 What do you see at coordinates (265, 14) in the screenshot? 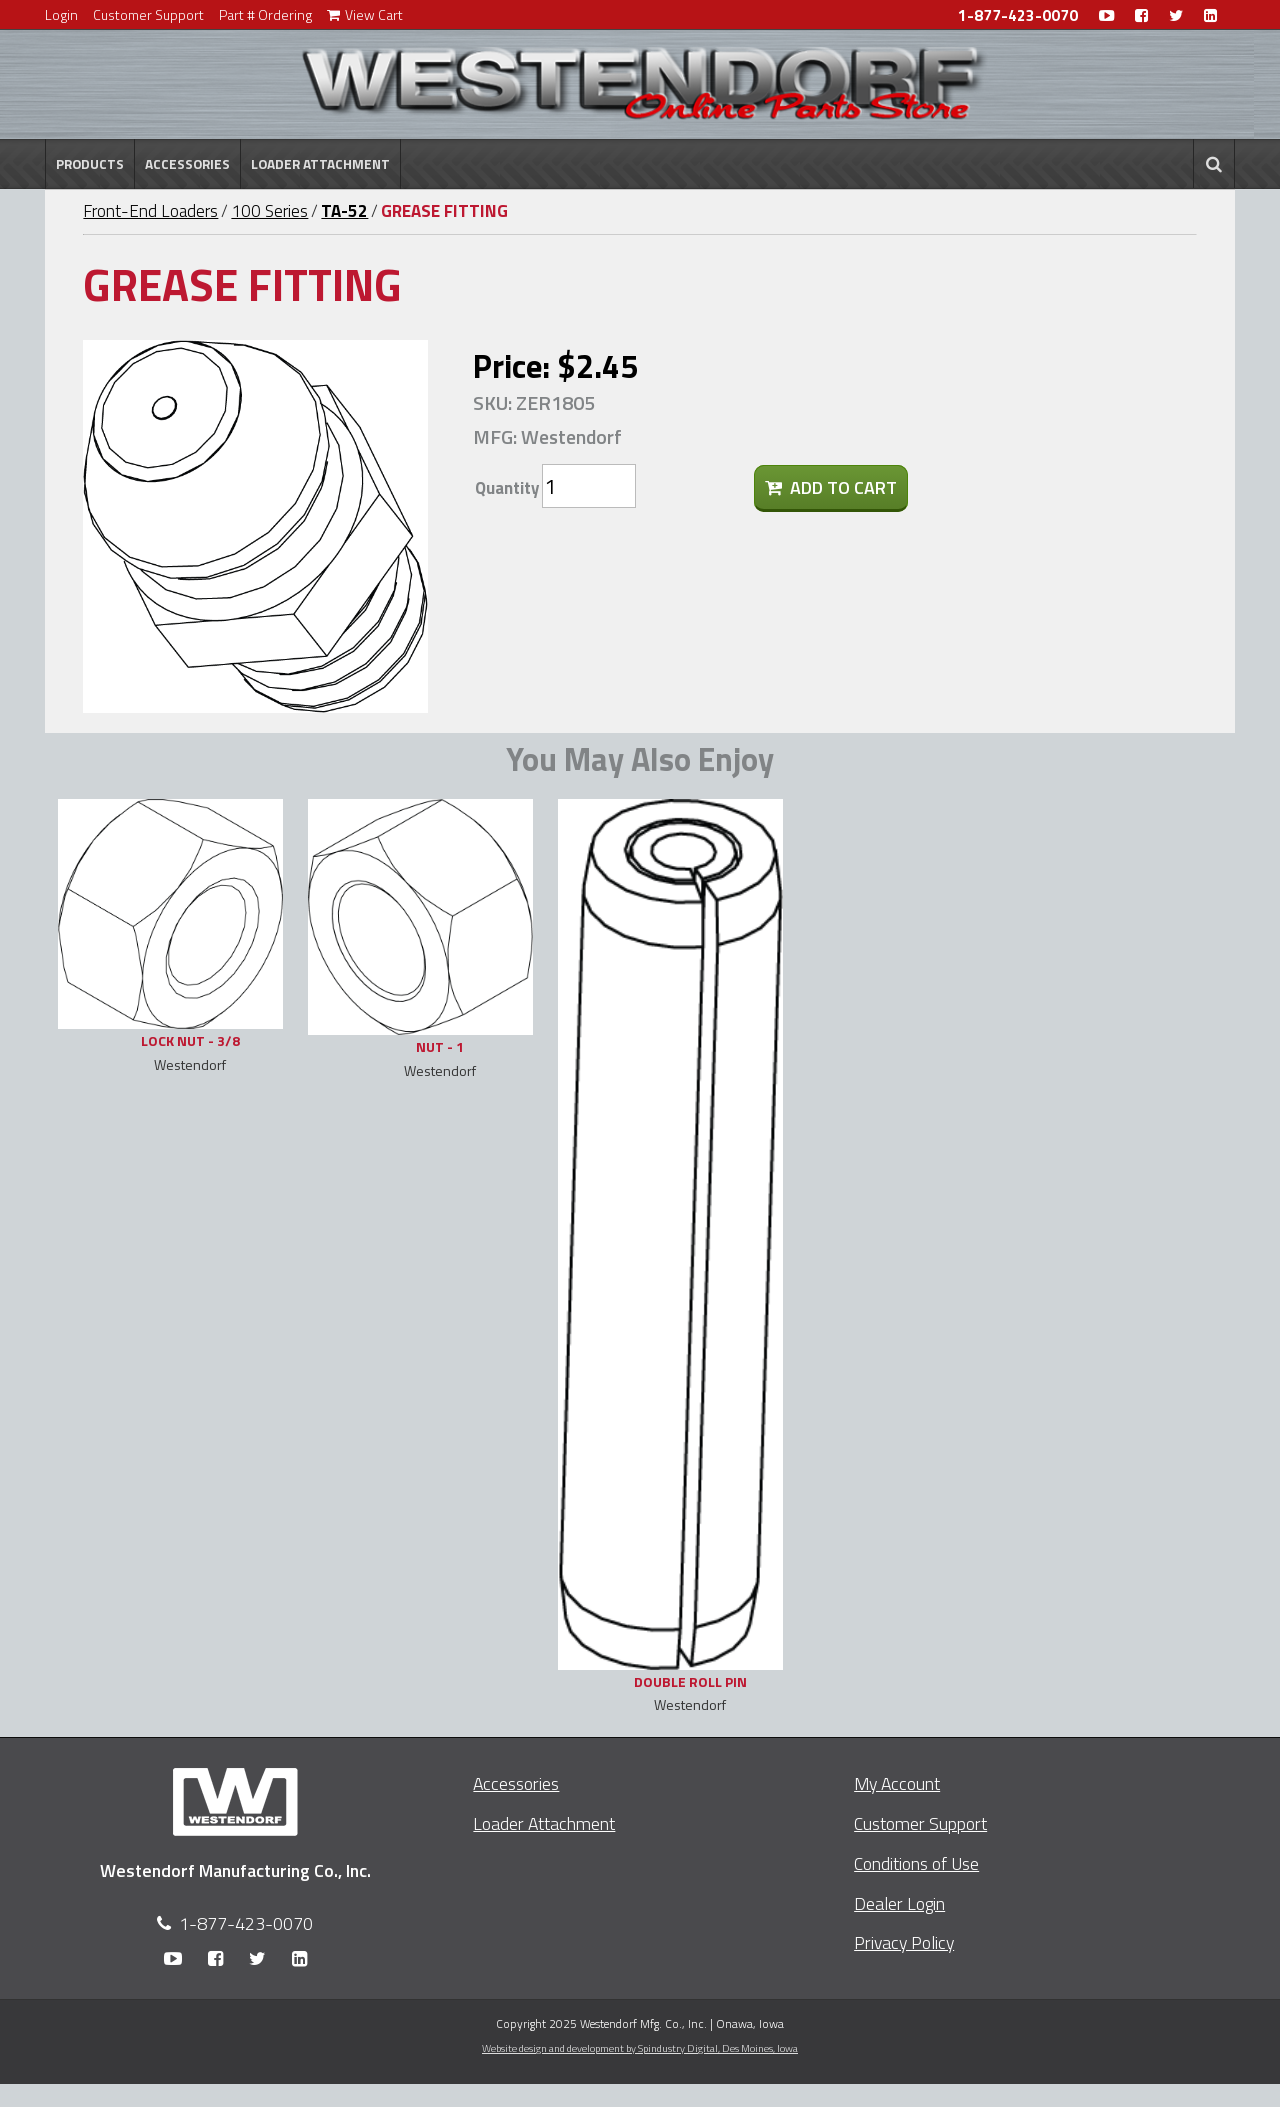
I see `Part # Ordering` at bounding box center [265, 14].